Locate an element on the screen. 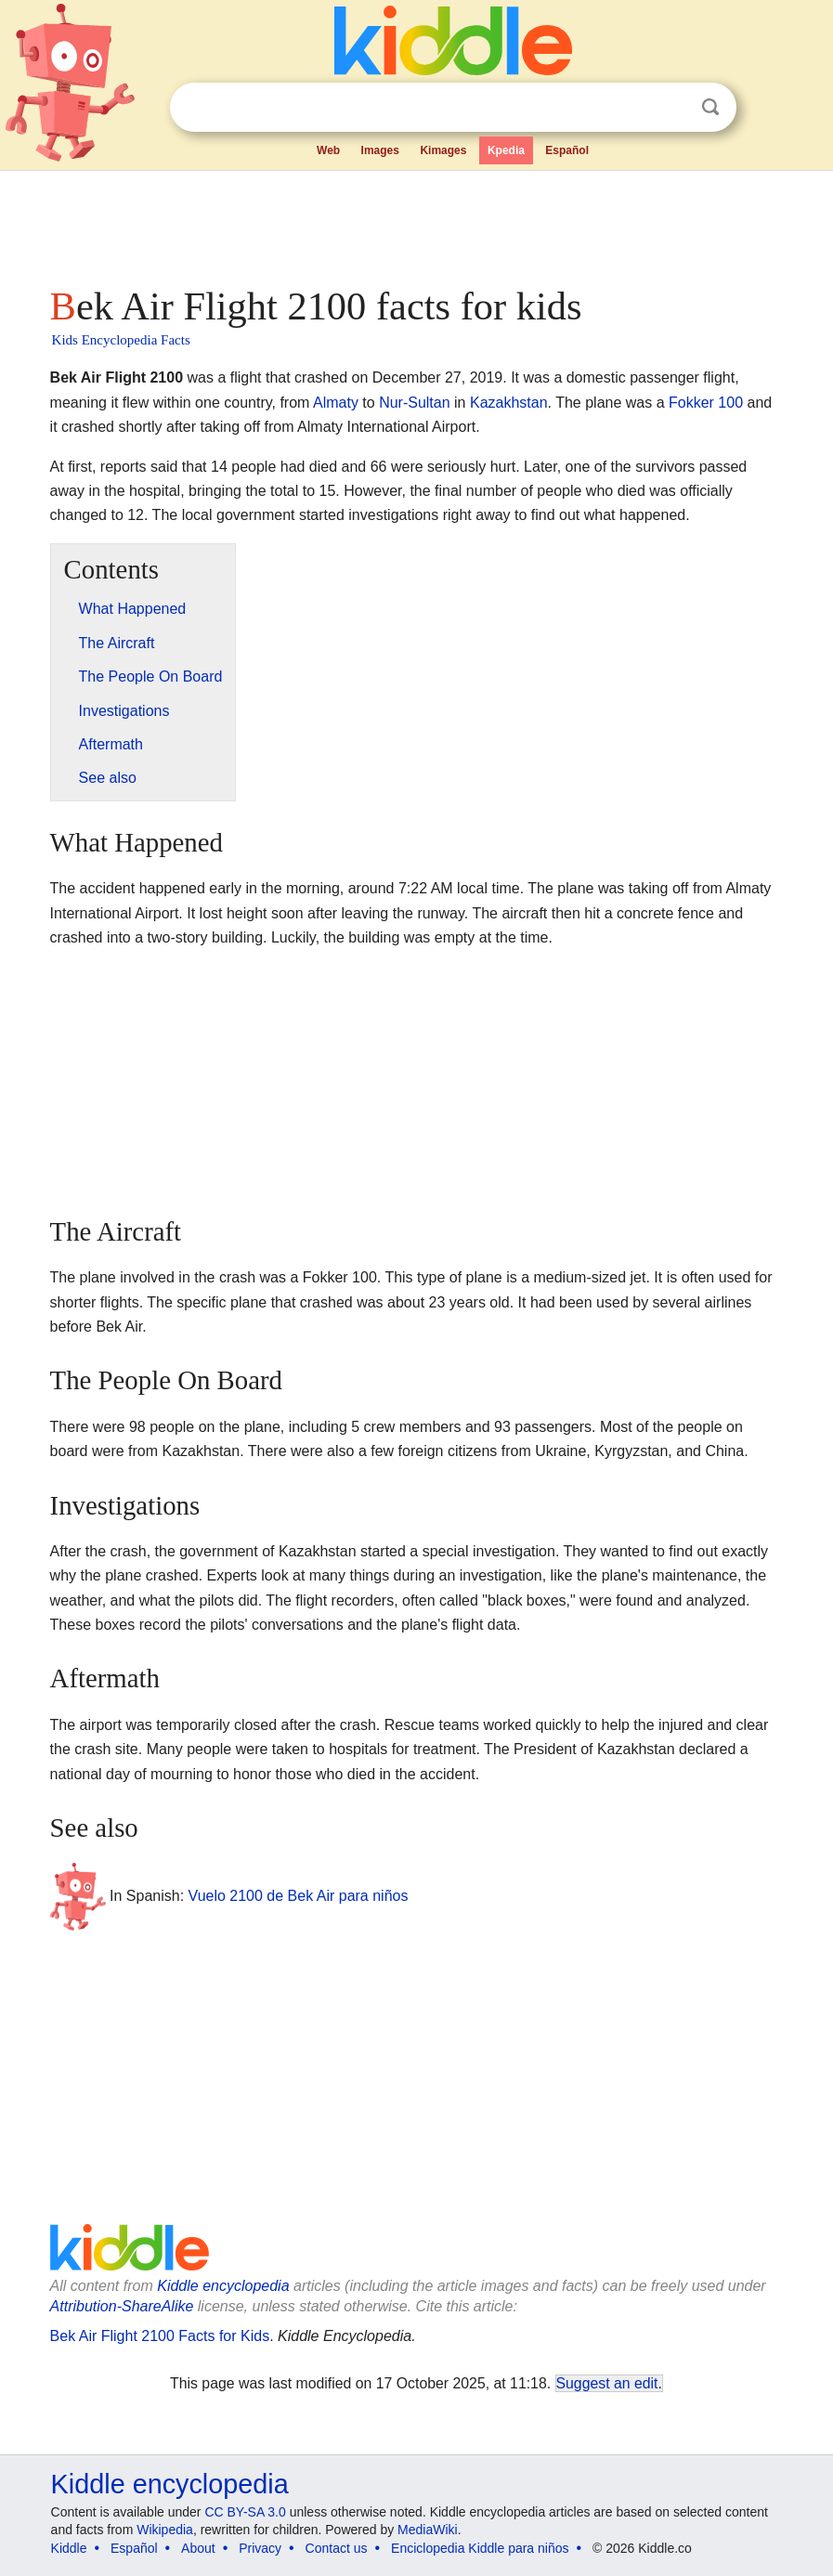 This screenshot has width=833, height=2576. Nur-Sultan is located at coordinates (414, 402).